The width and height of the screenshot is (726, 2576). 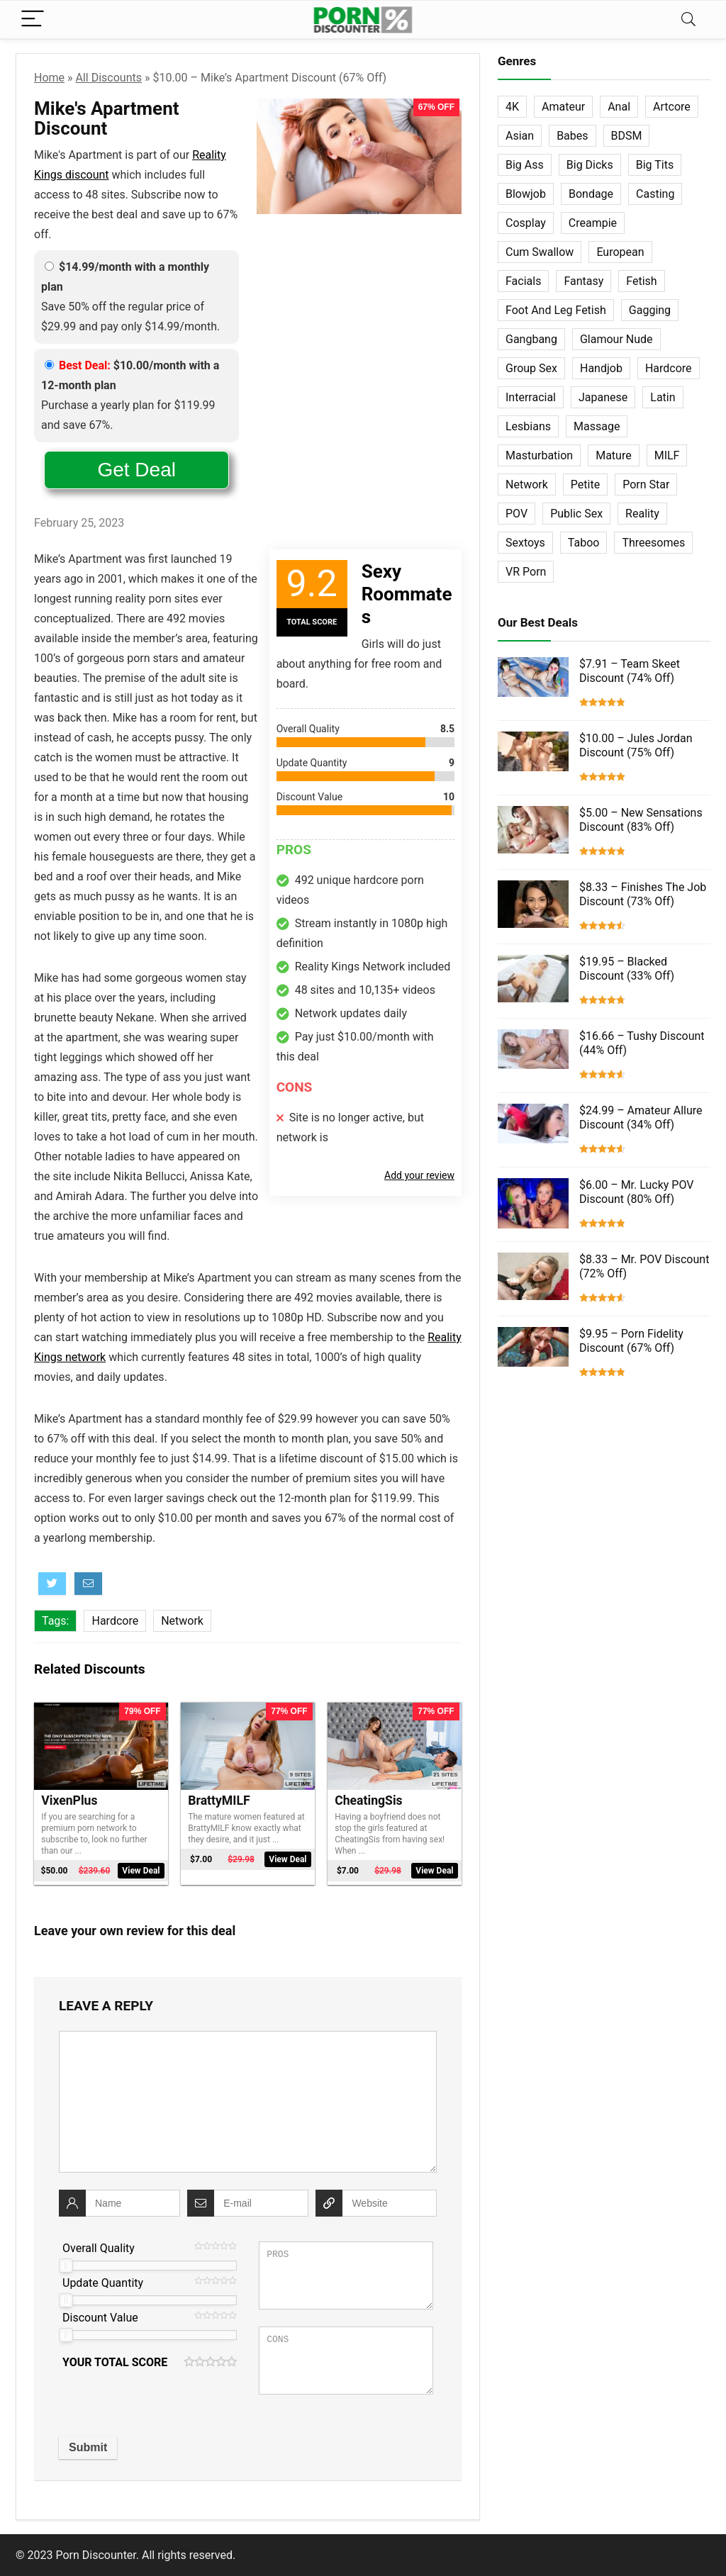 I want to click on All Discounts, so click(x=109, y=77).